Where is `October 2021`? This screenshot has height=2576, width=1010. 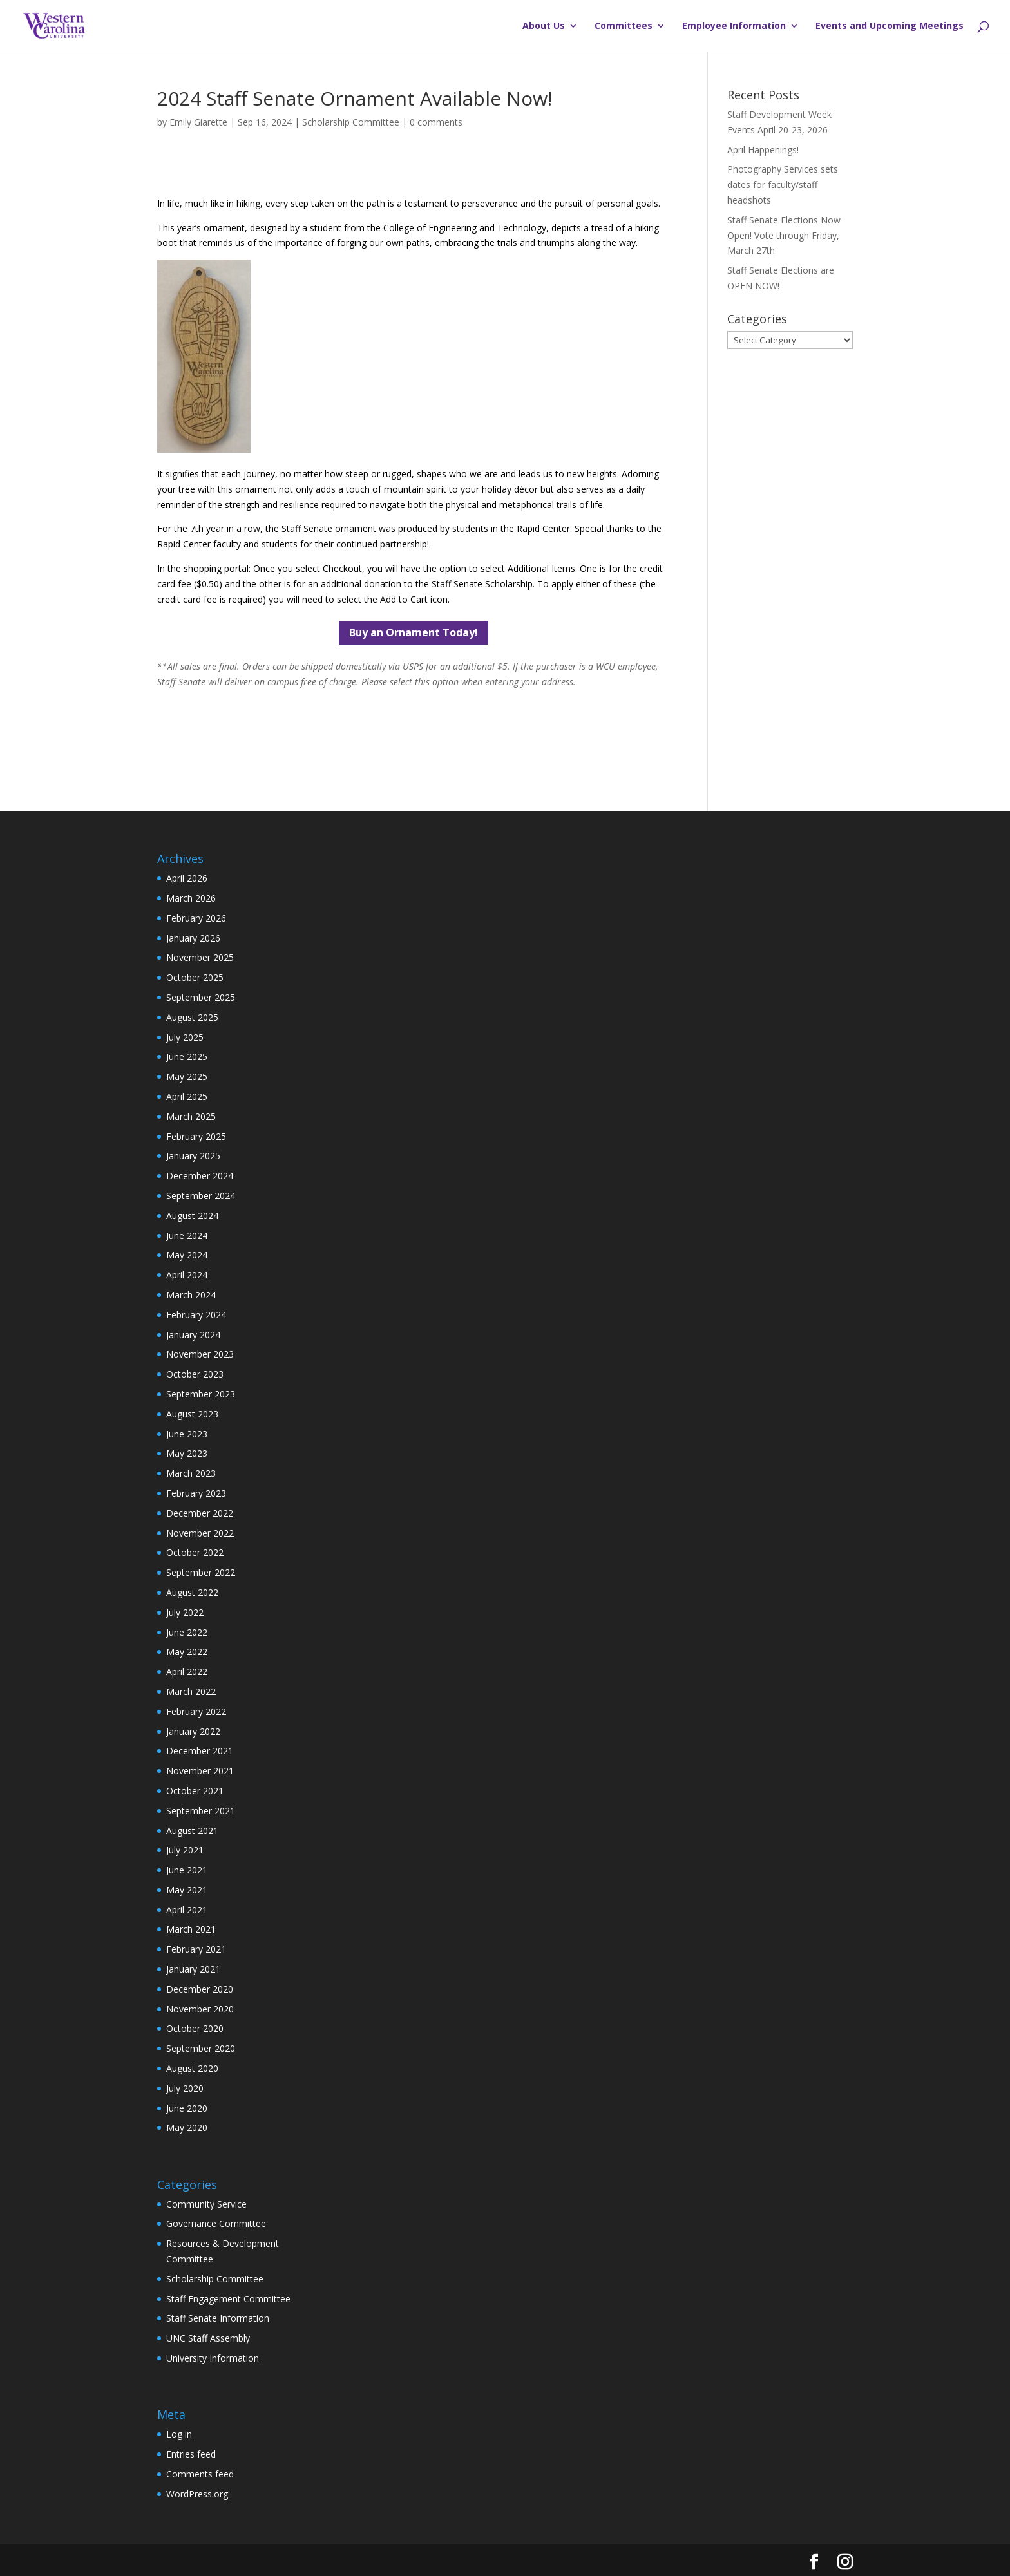 October 2021 is located at coordinates (195, 1791).